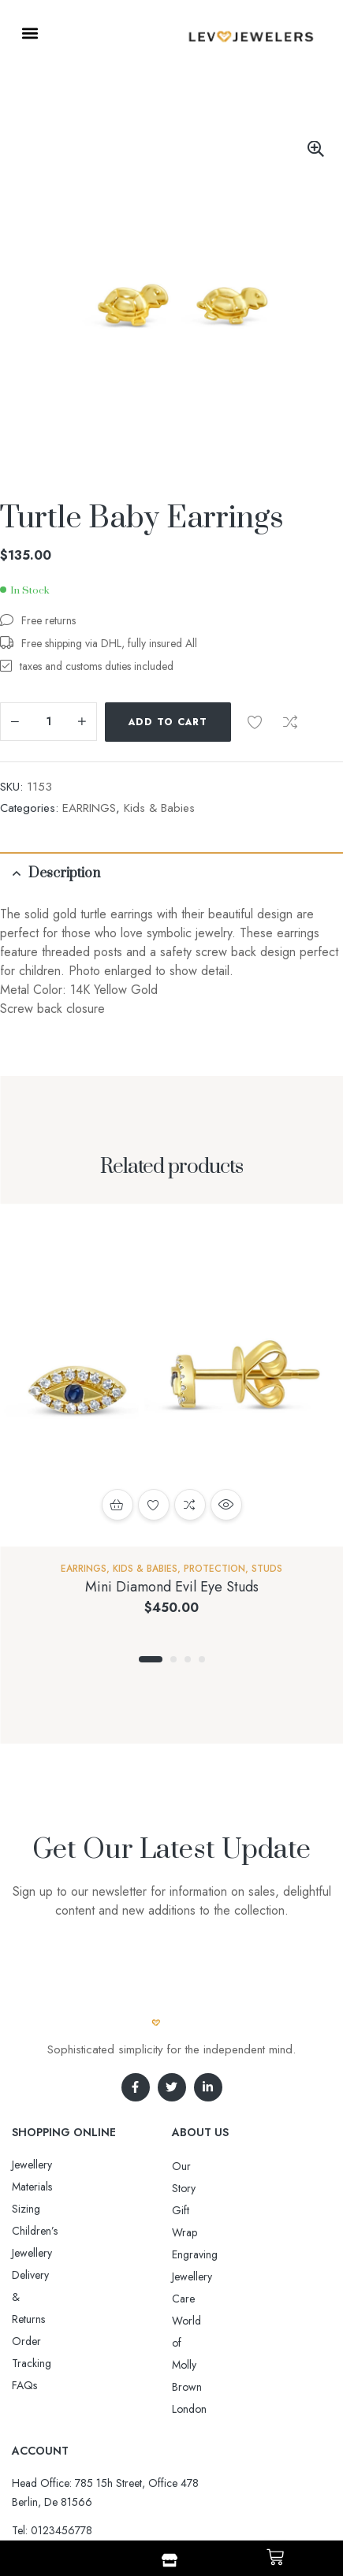 The image size is (343, 2576). What do you see at coordinates (267, 1569) in the screenshot?
I see `Studs` at bounding box center [267, 1569].